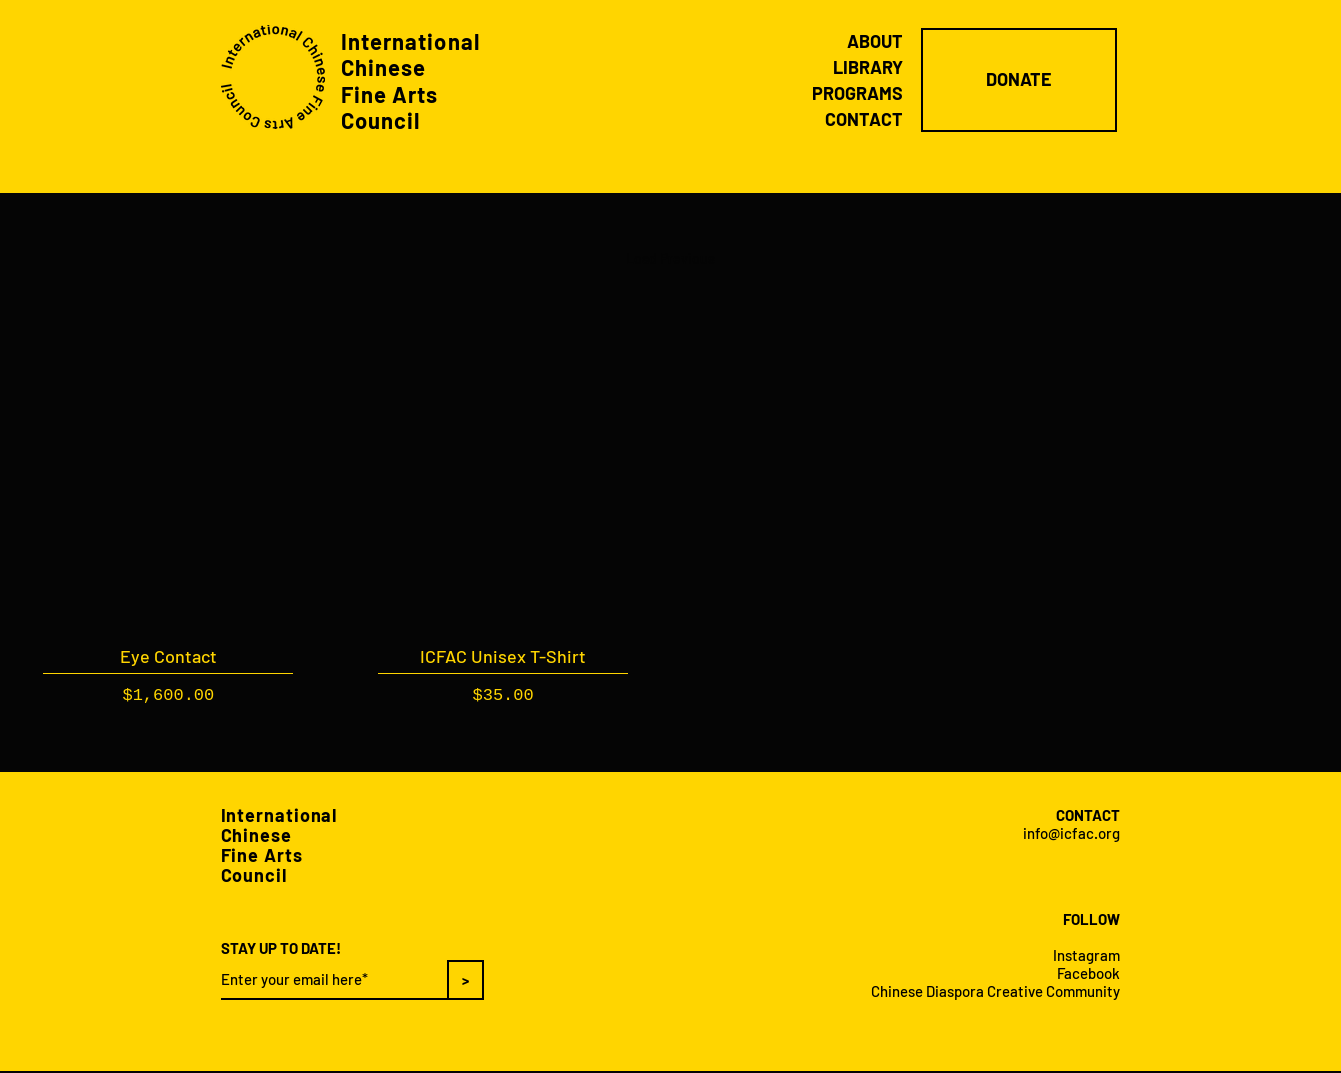  Describe the element at coordinates (864, 119) in the screenshot. I see `CONTACT` at that location.